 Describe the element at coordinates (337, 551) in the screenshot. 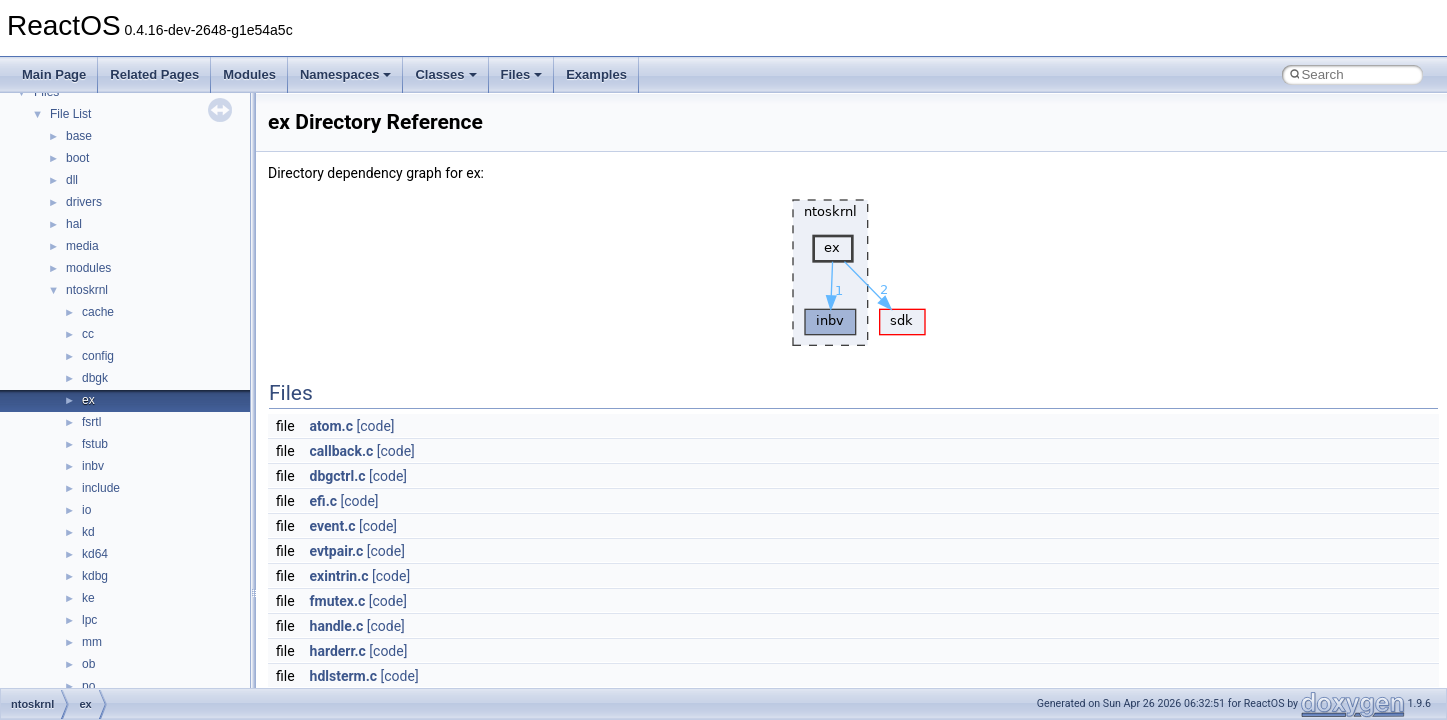

I see `evtpair.c` at that location.